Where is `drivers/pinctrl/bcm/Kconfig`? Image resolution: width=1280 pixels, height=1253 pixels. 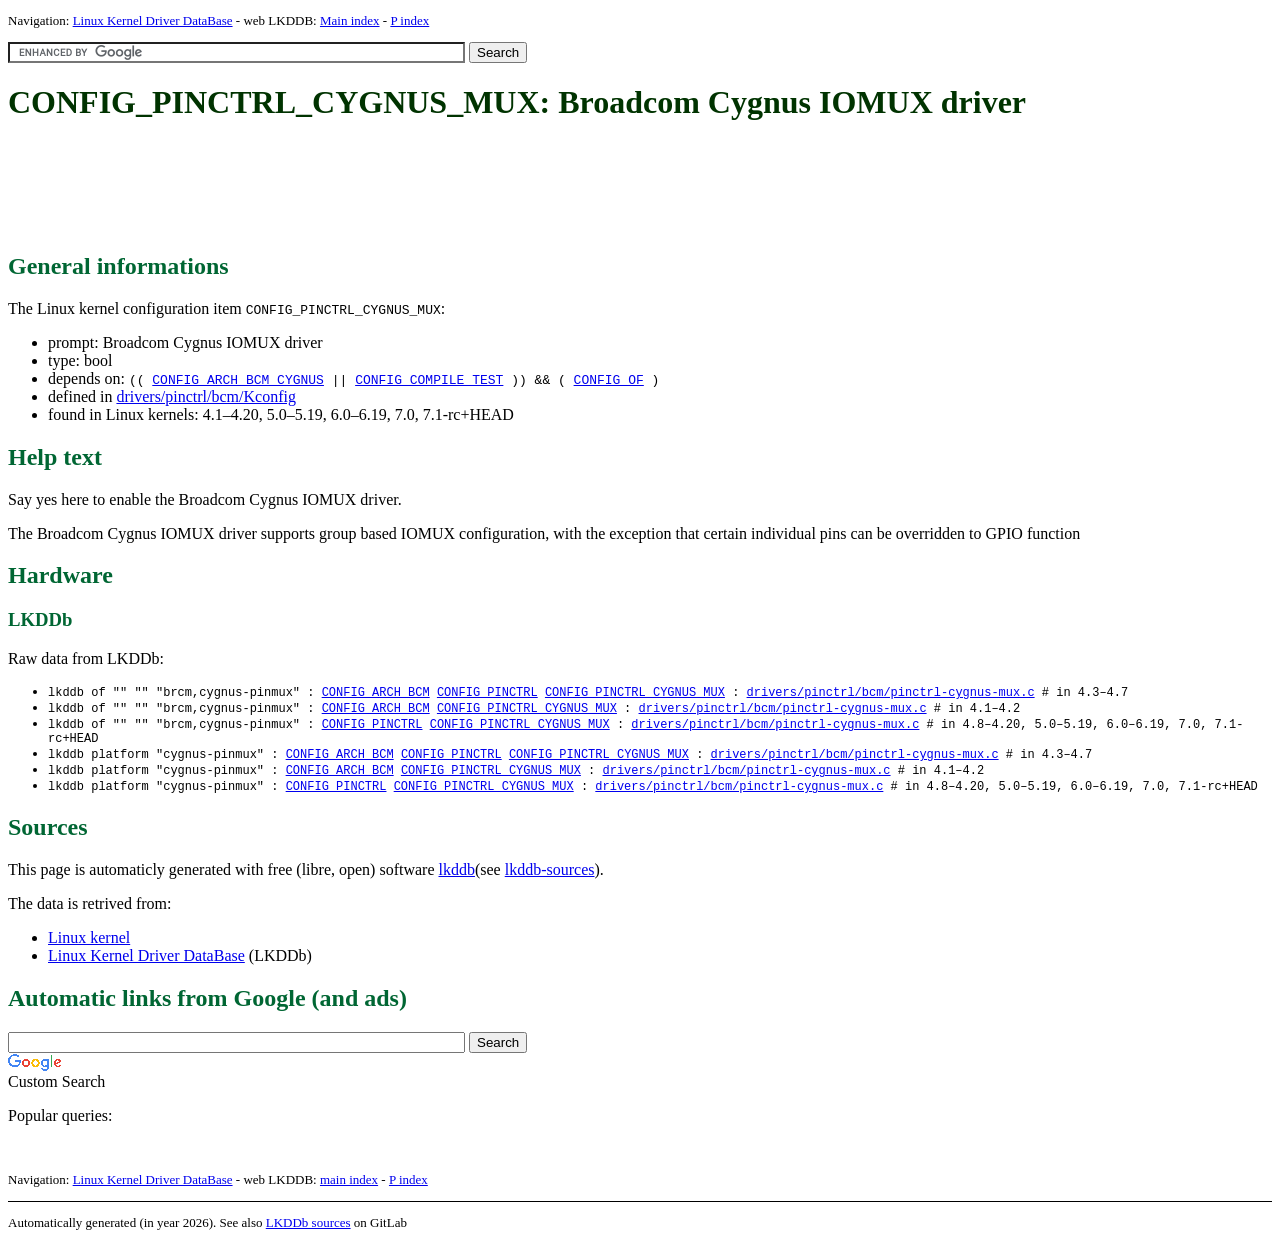 drivers/pinctrl/bcm/Kconfig is located at coordinates (206, 396).